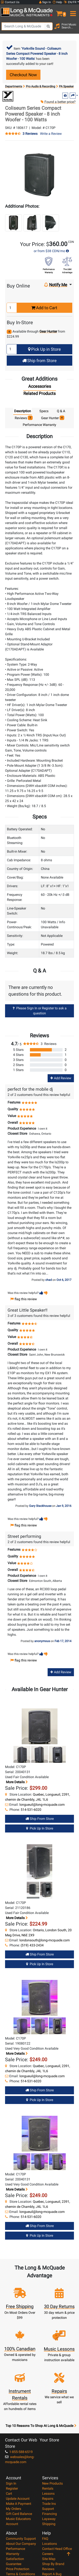  Describe the element at coordinates (13, 2509) in the screenshot. I see `My Orders` at that location.